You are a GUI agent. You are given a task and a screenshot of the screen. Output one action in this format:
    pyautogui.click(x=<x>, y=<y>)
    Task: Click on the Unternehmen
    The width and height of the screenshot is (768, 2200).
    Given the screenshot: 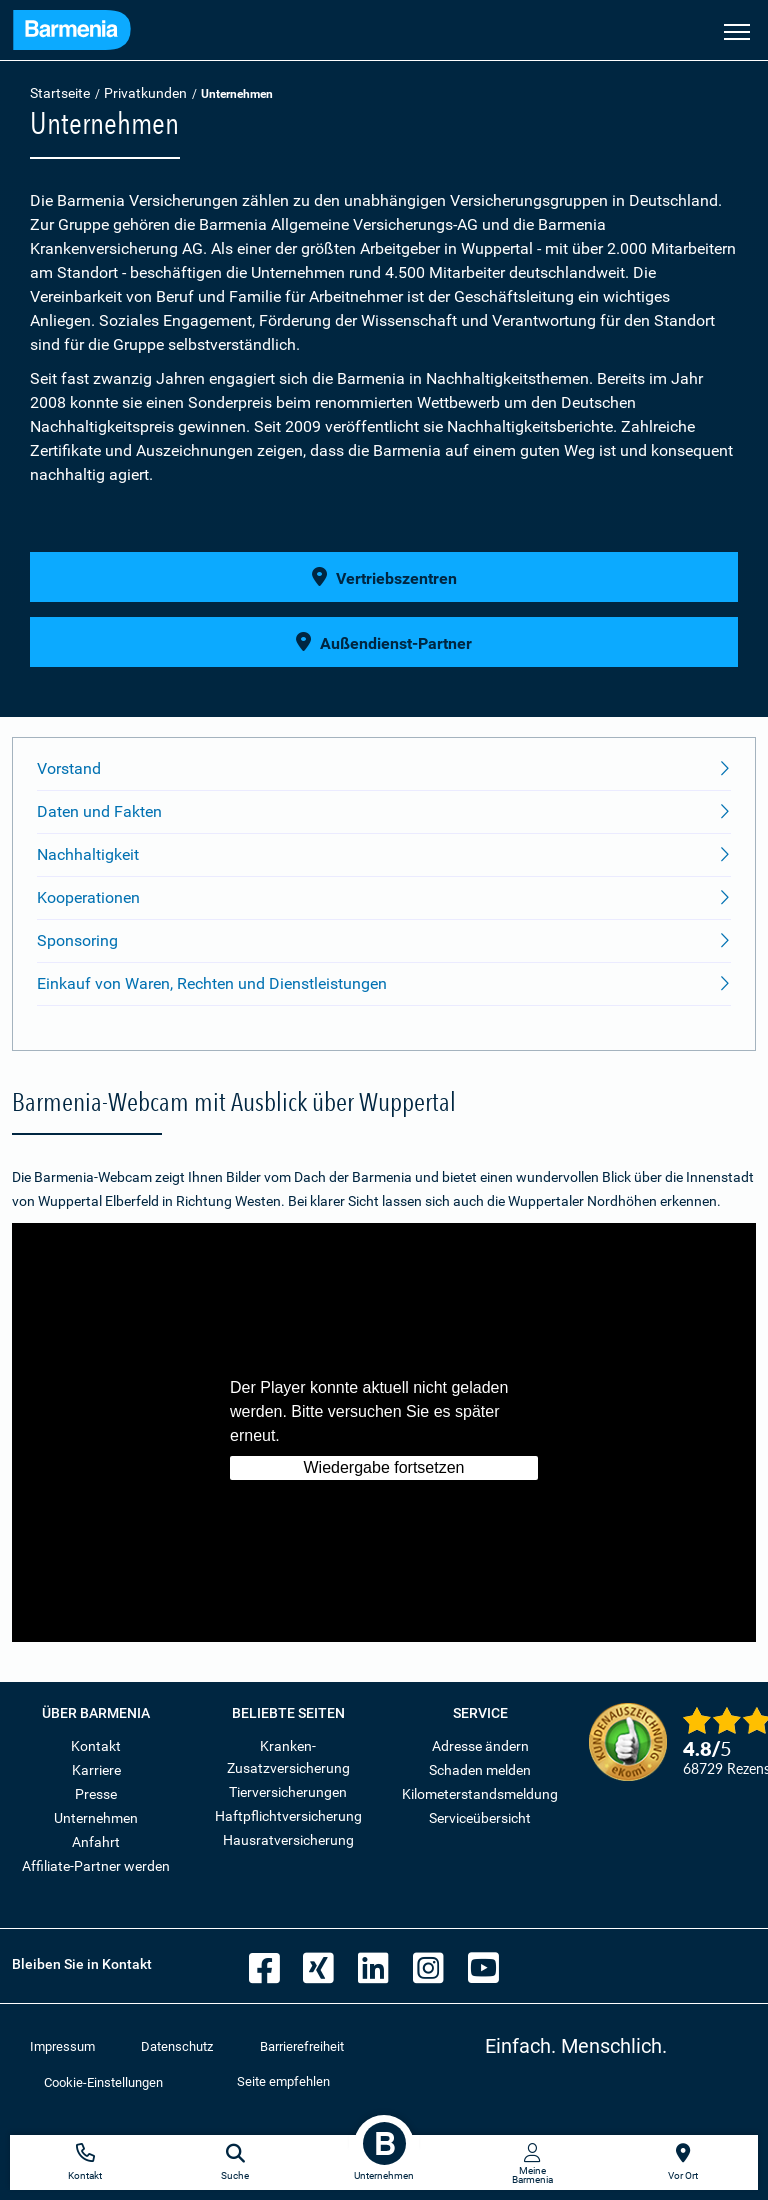 What is the action you would take?
    pyautogui.click(x=96, y=1818)
    